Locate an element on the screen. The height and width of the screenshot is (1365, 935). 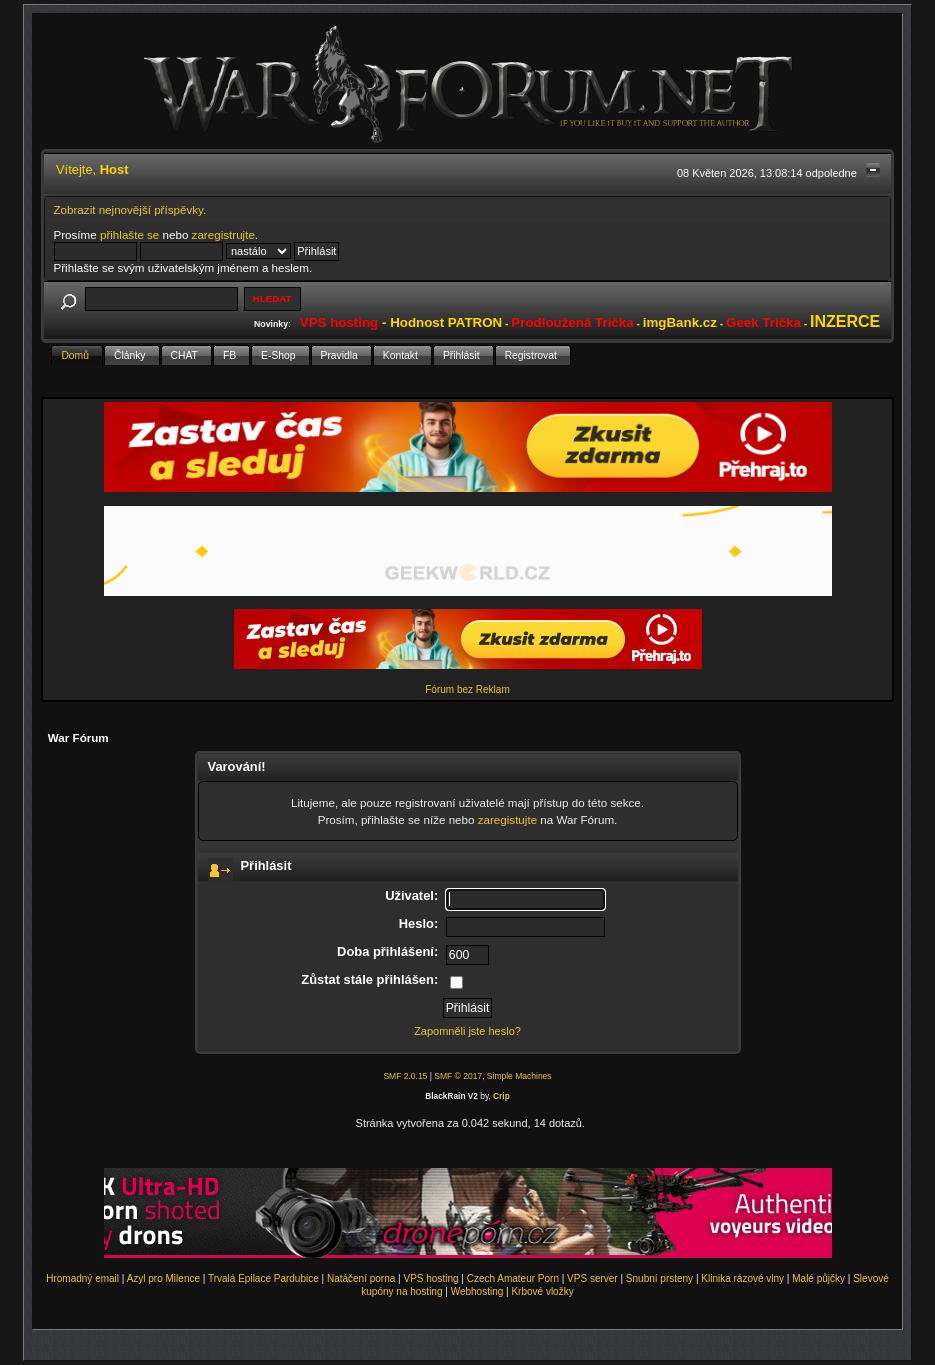
SMF 2.0.15 is located at coordinates (405, 1076).